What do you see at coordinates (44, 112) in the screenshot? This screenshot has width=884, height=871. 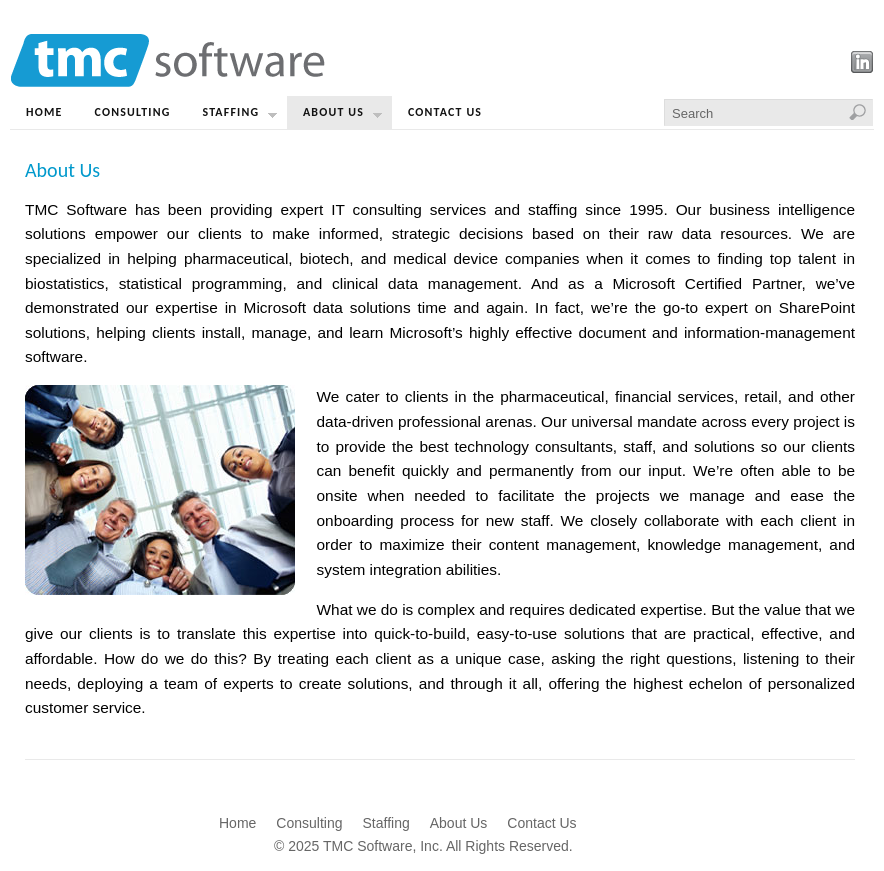 I see `Home` at bounding box center [44, 112].